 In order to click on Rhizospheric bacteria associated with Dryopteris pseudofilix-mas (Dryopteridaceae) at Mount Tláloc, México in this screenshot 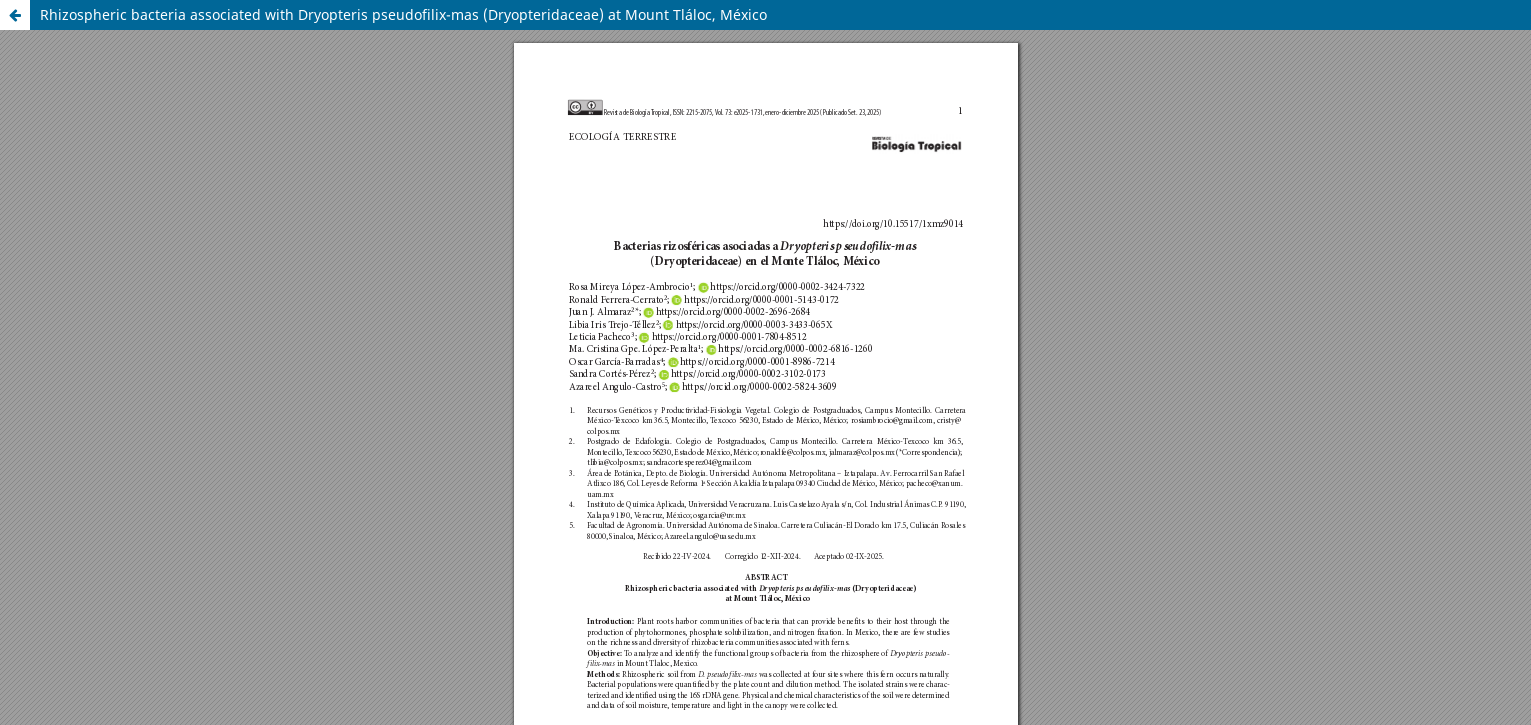, I will do `click(403, 14)`.